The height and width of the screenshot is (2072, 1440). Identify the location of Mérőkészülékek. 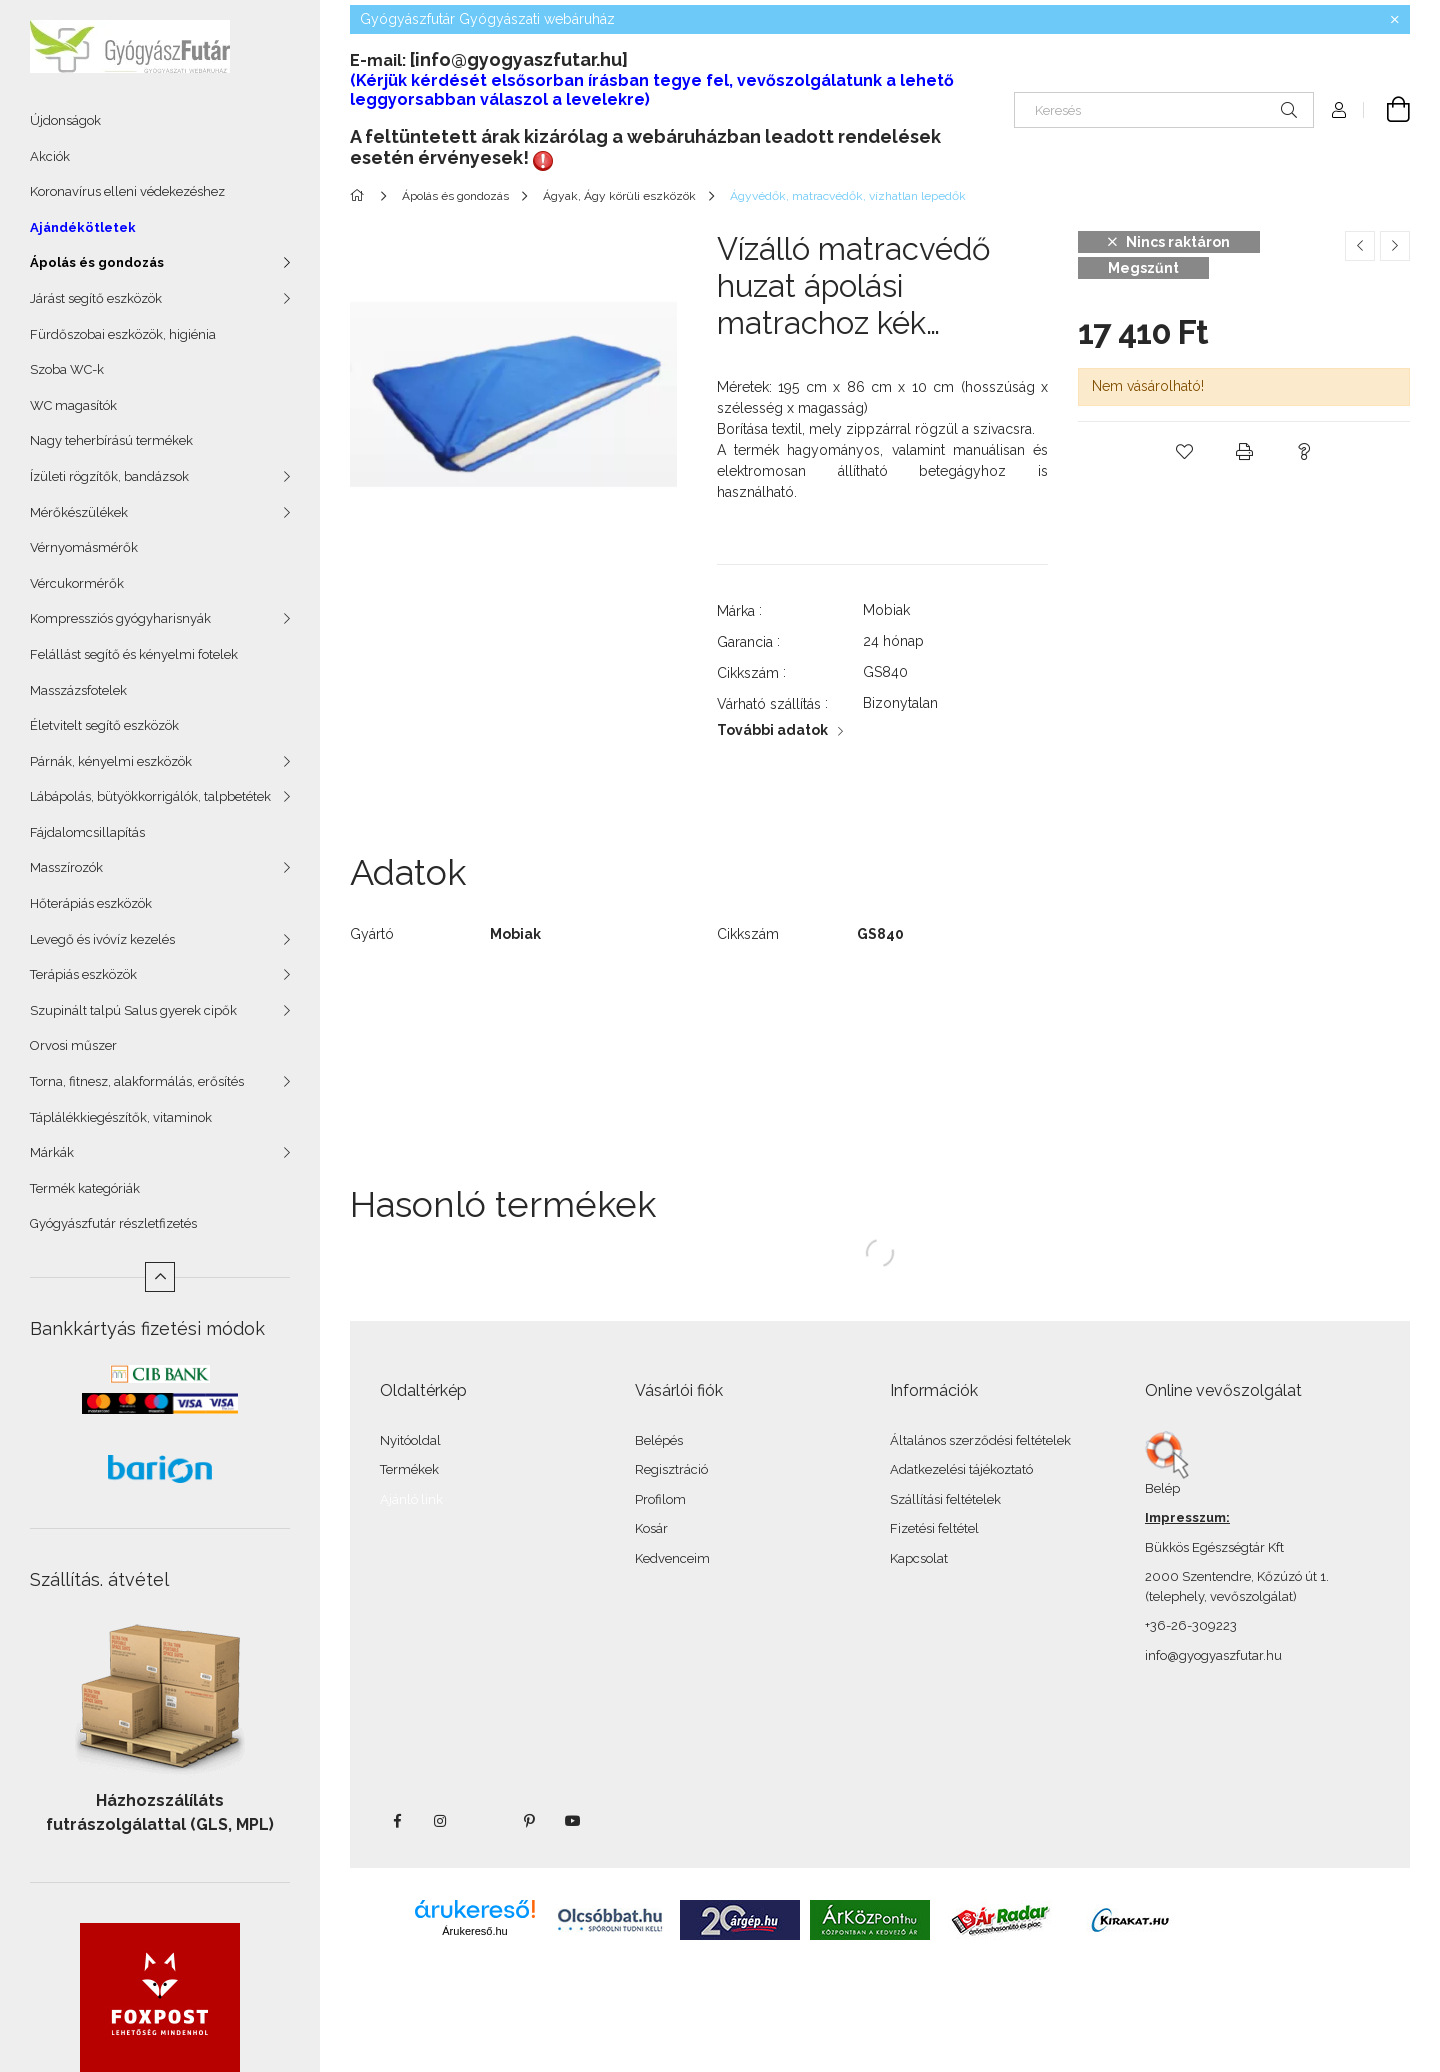
(79, 512).